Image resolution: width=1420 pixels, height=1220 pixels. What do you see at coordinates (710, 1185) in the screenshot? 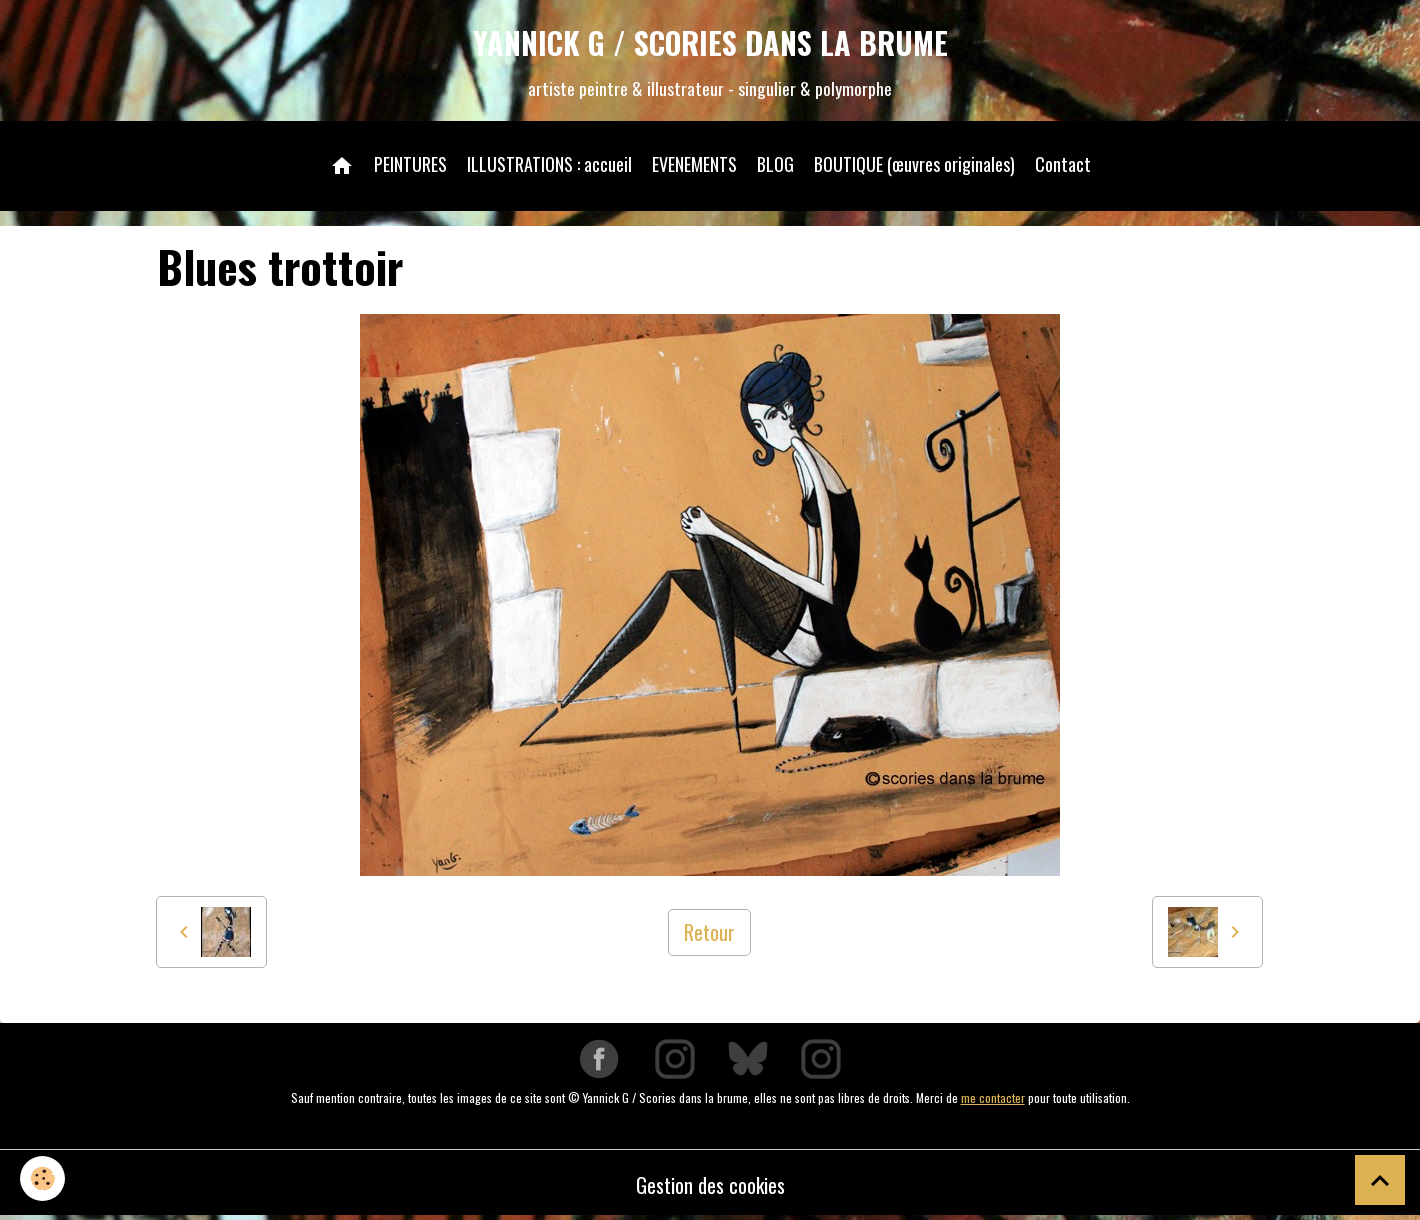
I see `Gestion des cookies` at bounding box center [710, 1185].